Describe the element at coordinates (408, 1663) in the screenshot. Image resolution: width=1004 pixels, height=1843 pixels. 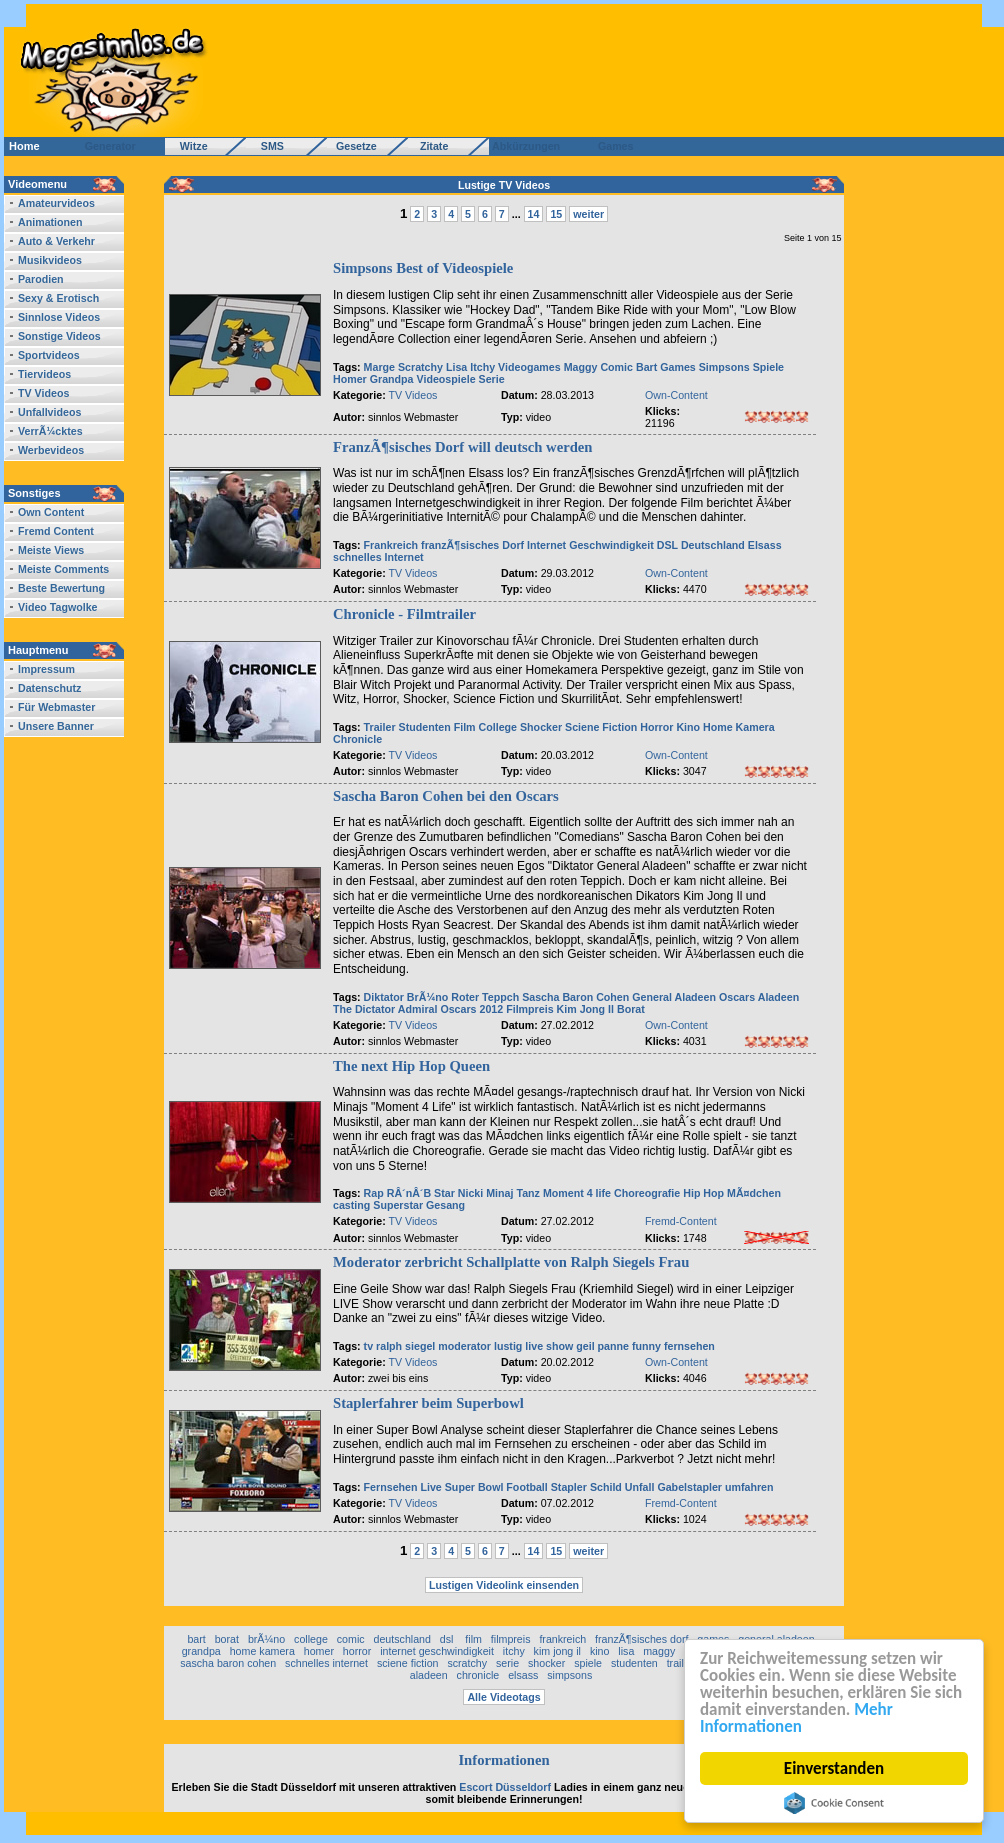
I see `sciene fiction` at that location.